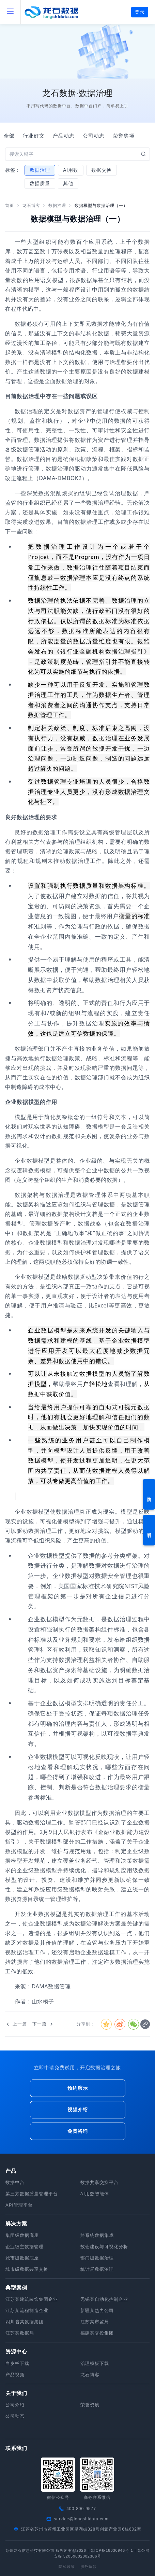 The height and width of the screenshot is (2576, 155). What do you see at coordinates (24, 2321) in the screenshot?
I see `四川省某数据集团` at bounding box center [24, 2321].